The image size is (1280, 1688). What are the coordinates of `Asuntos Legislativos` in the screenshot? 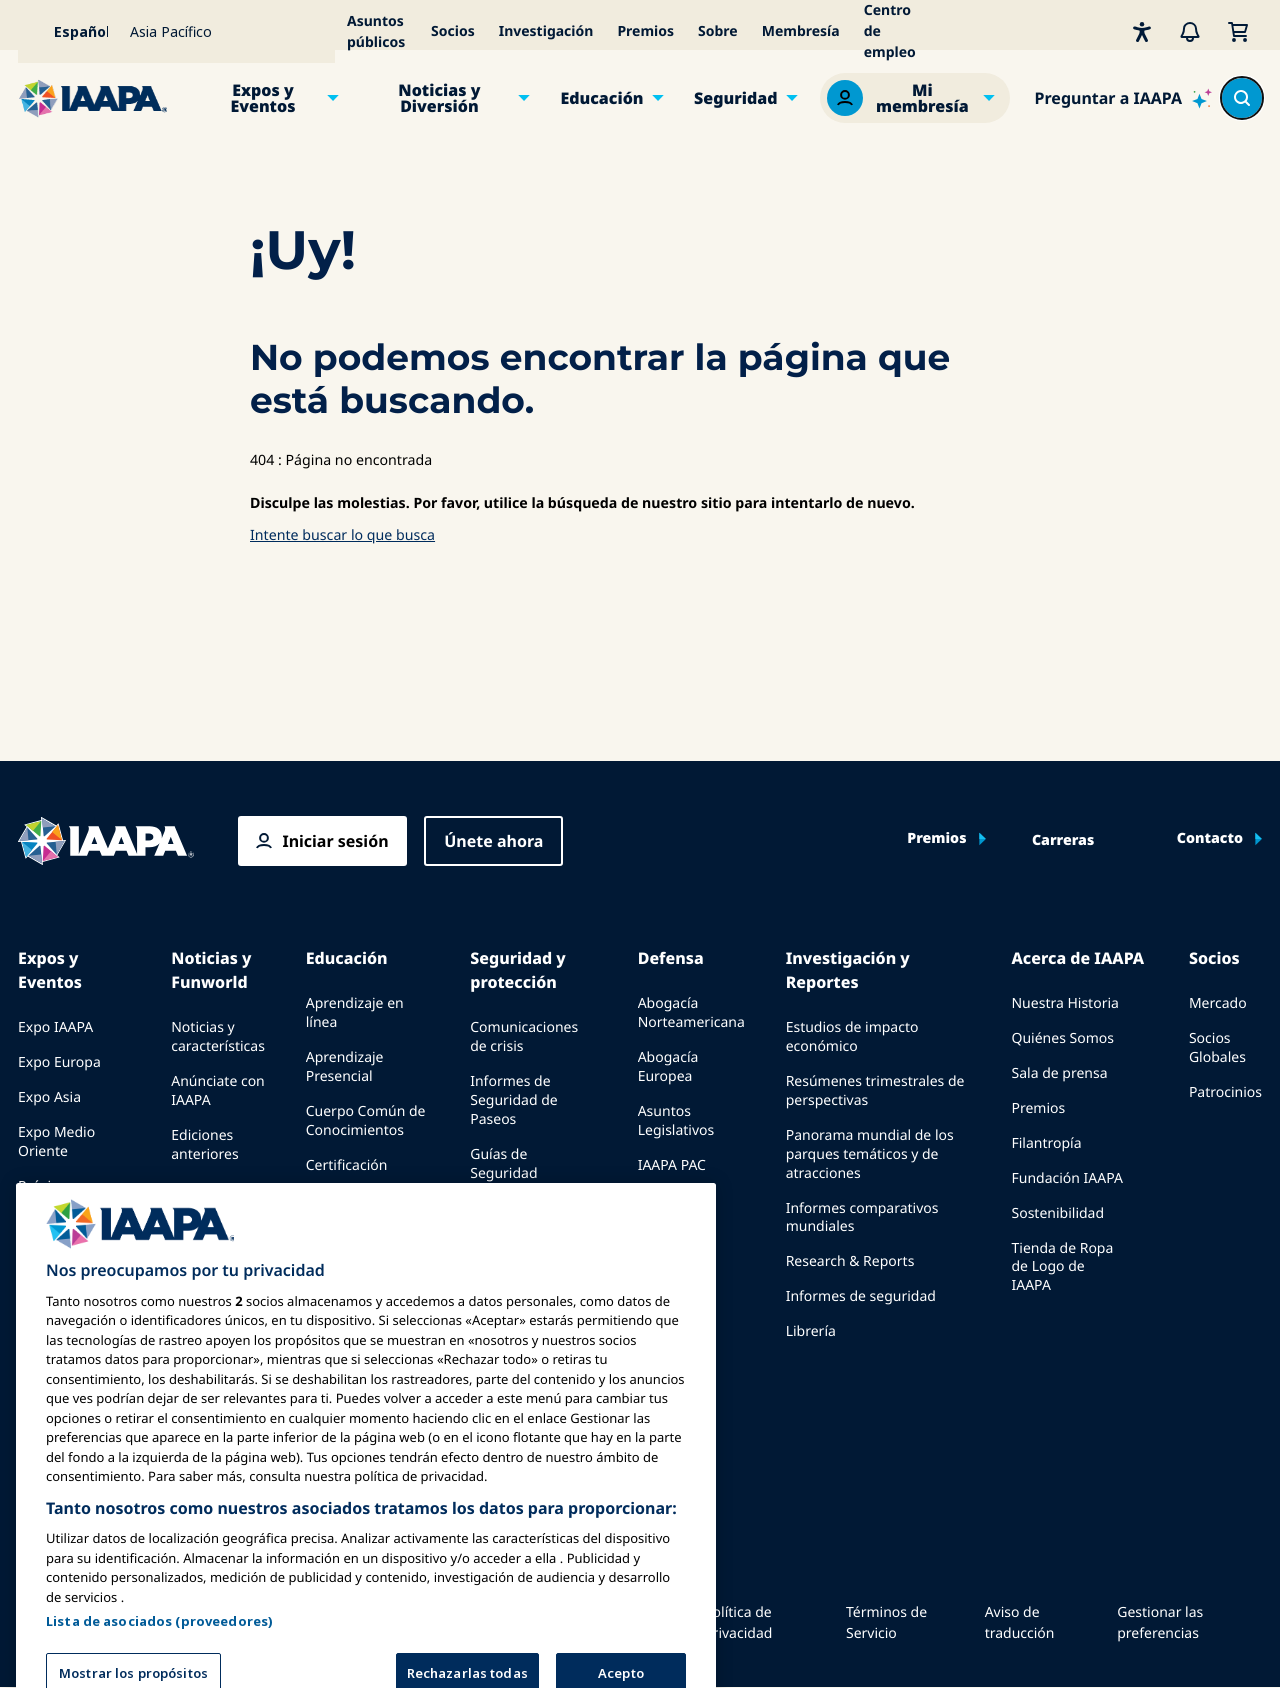 It's located at (676, 1121).